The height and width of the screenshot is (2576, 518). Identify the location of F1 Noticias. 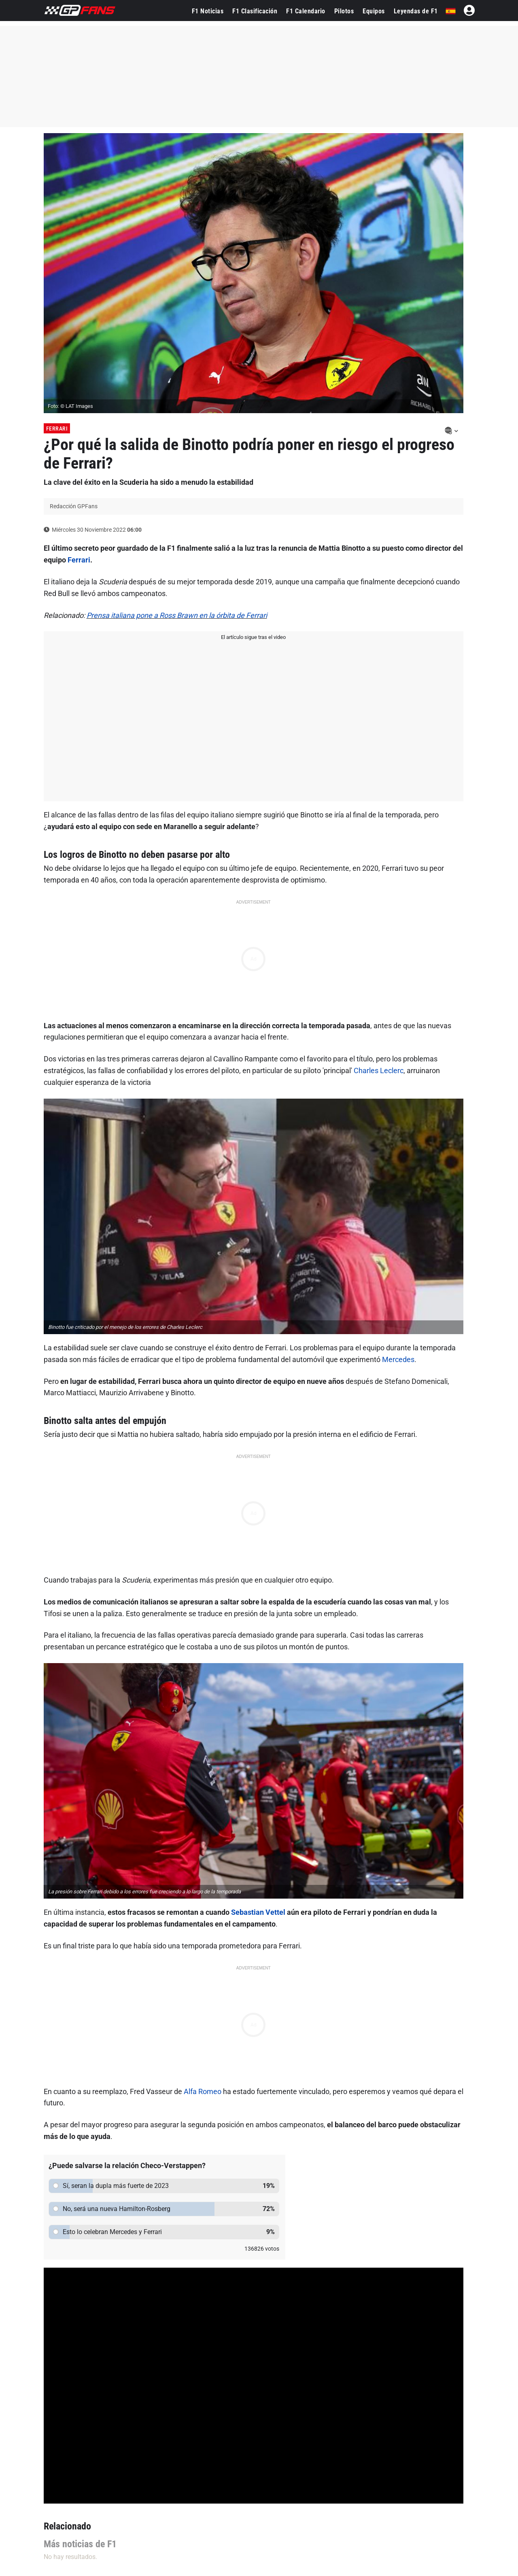
(208, 11).